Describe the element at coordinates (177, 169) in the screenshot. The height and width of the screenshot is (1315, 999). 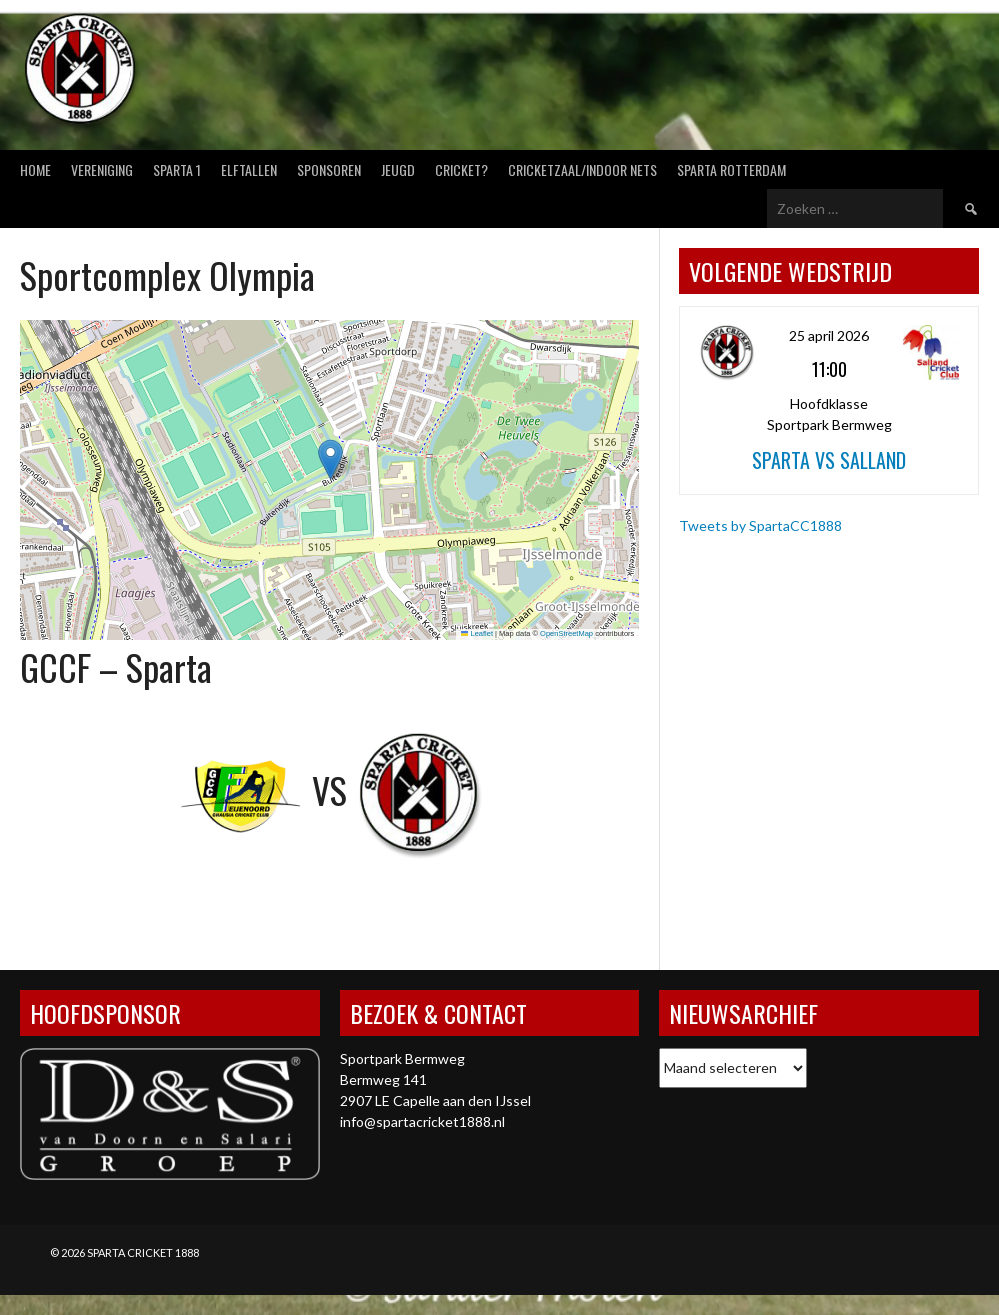
I see `Sparta 1` at that location.